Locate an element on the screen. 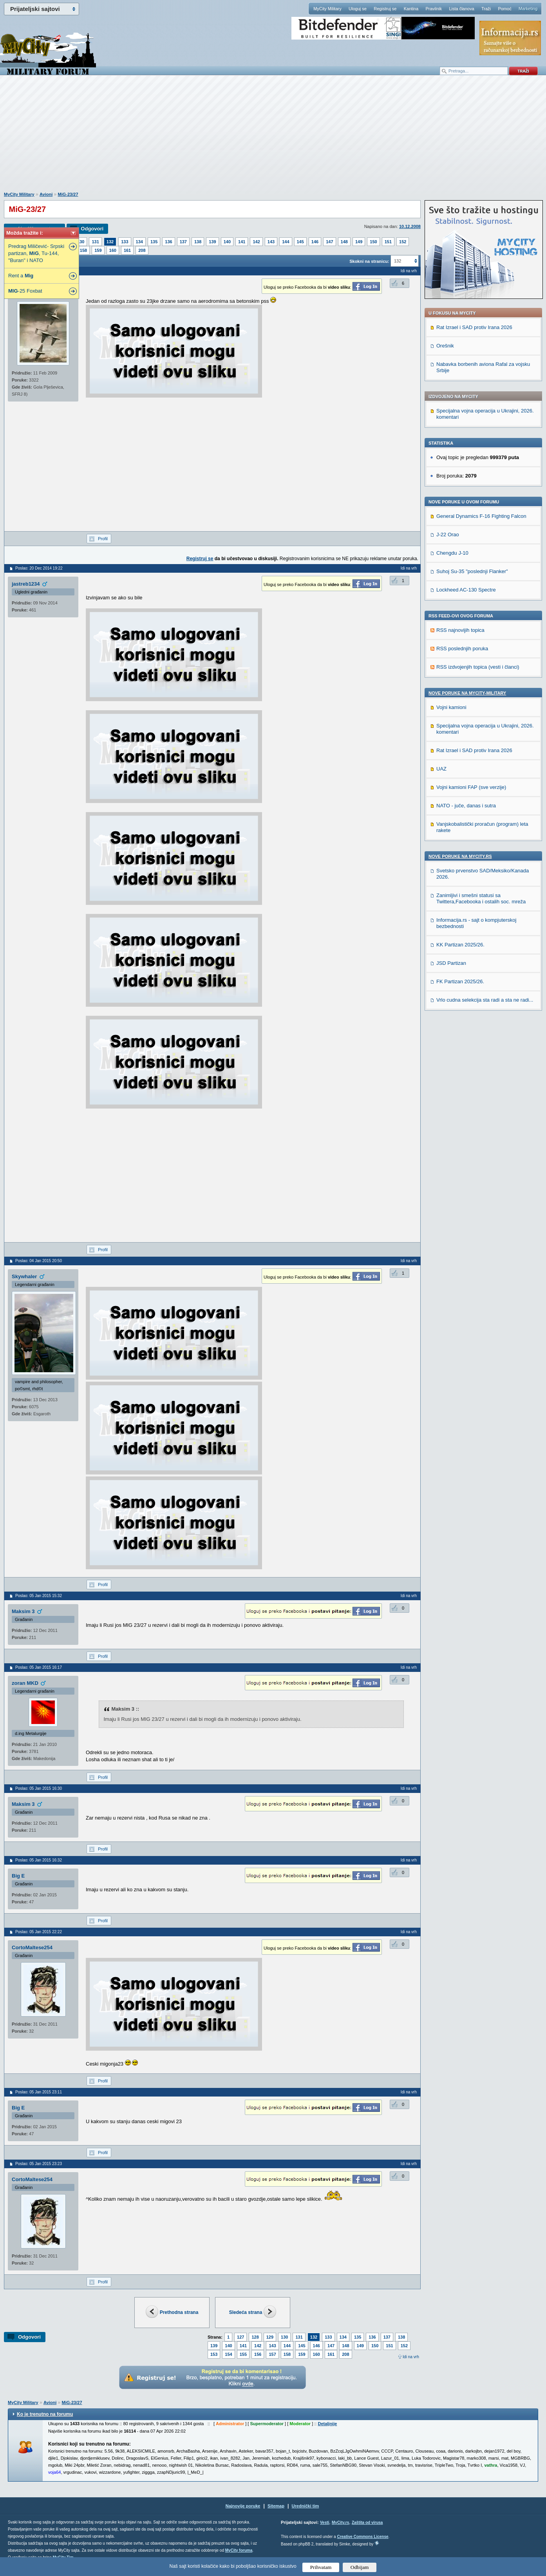  139 is located at coordinates (212, 241).